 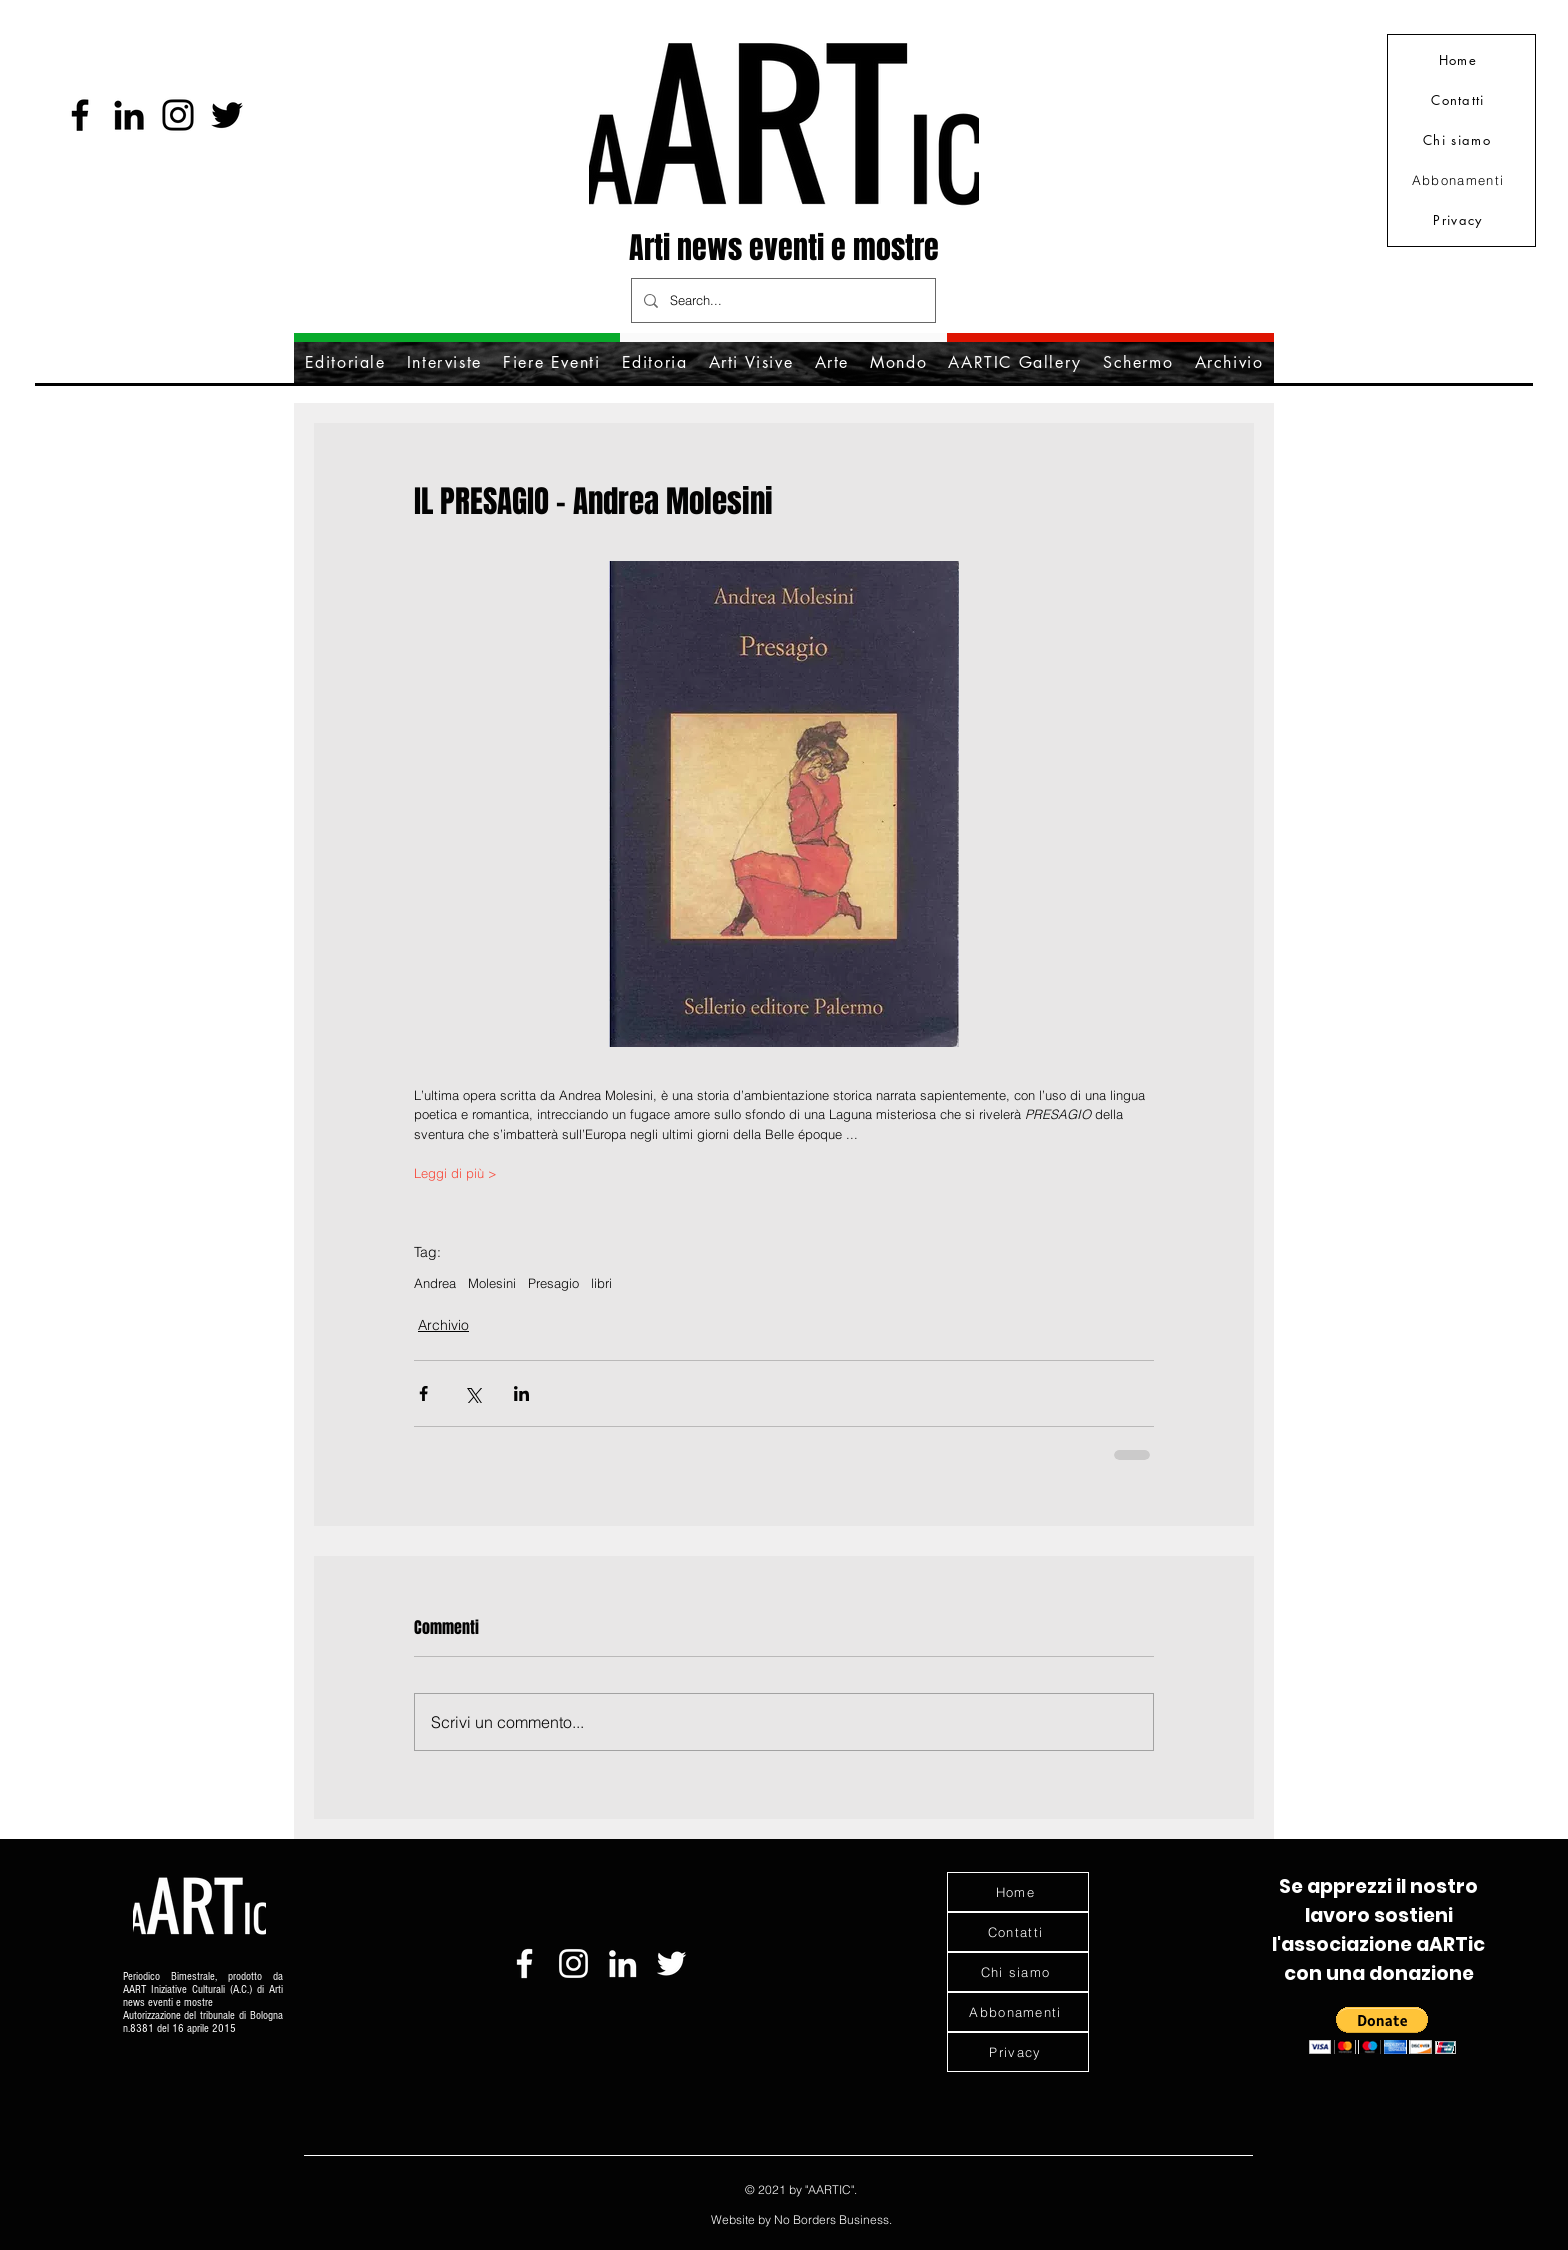 What do you see at coordinates (524, 1963) in the screenshot?
I see `[Bianco Facebook Icon]` at bounding box center [524, 1963].